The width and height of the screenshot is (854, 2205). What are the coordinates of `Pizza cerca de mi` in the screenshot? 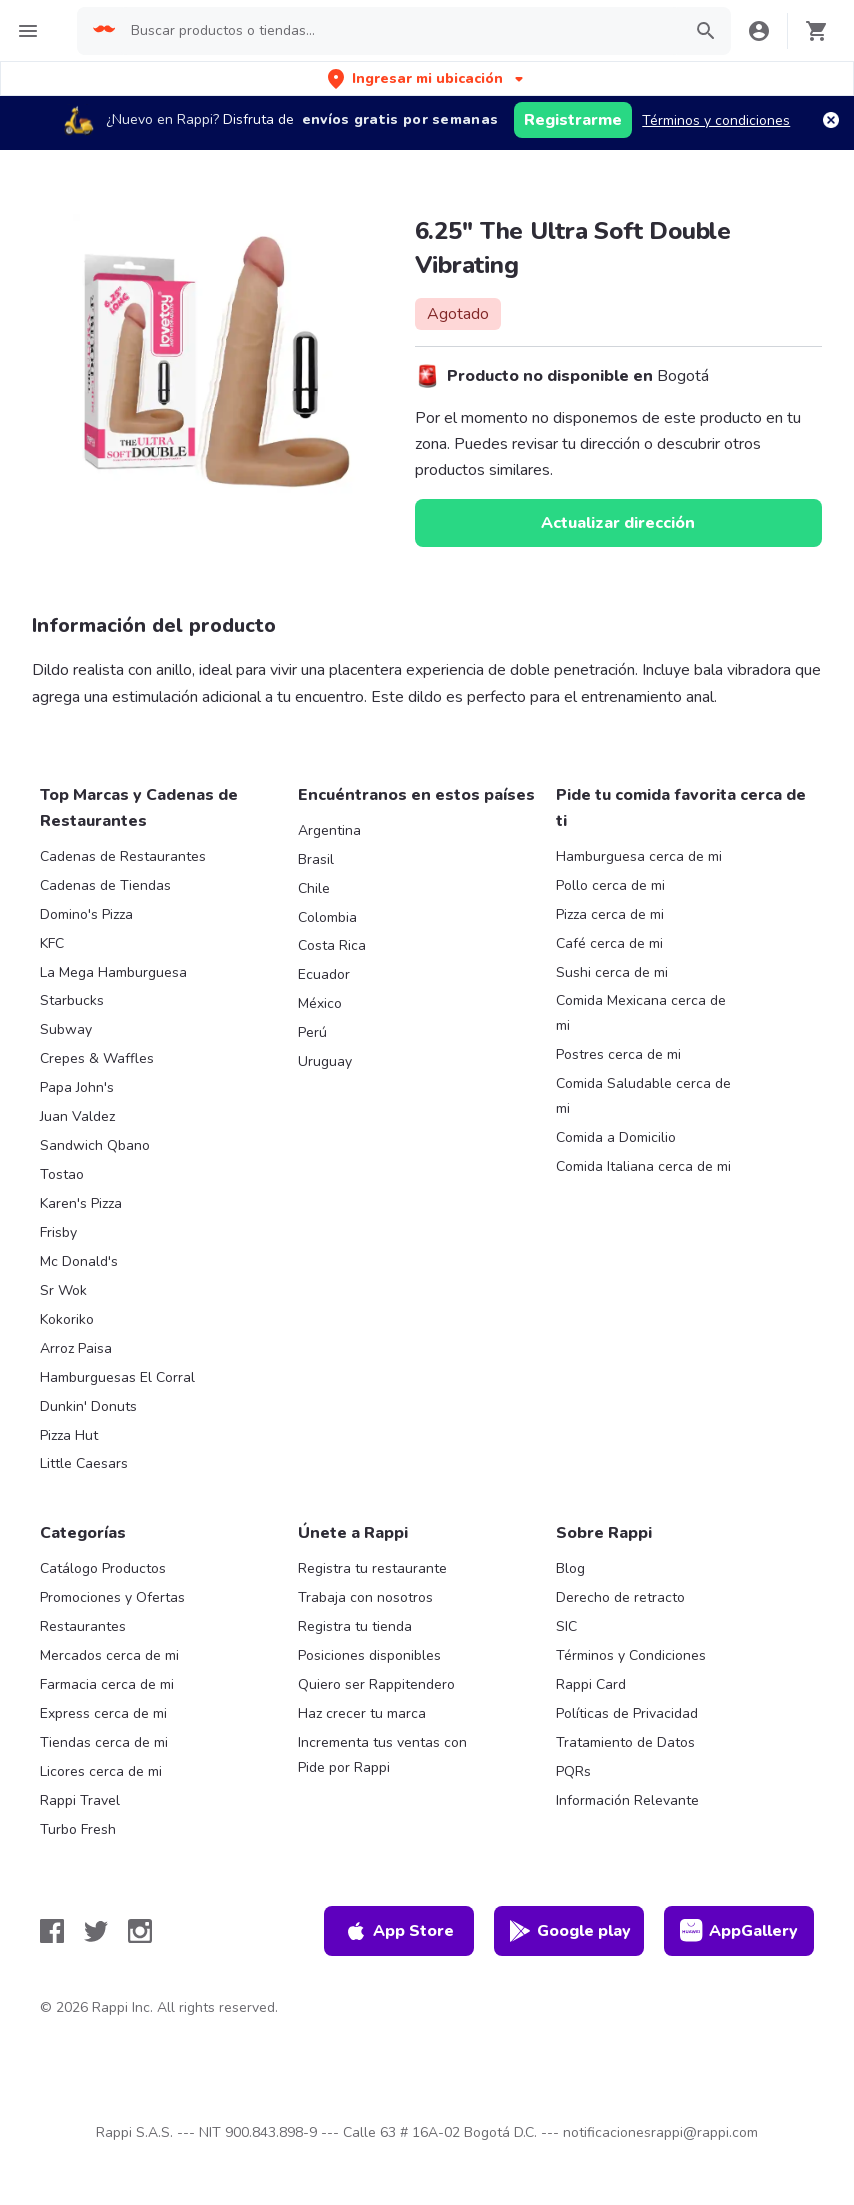 It's located at (610, 914).